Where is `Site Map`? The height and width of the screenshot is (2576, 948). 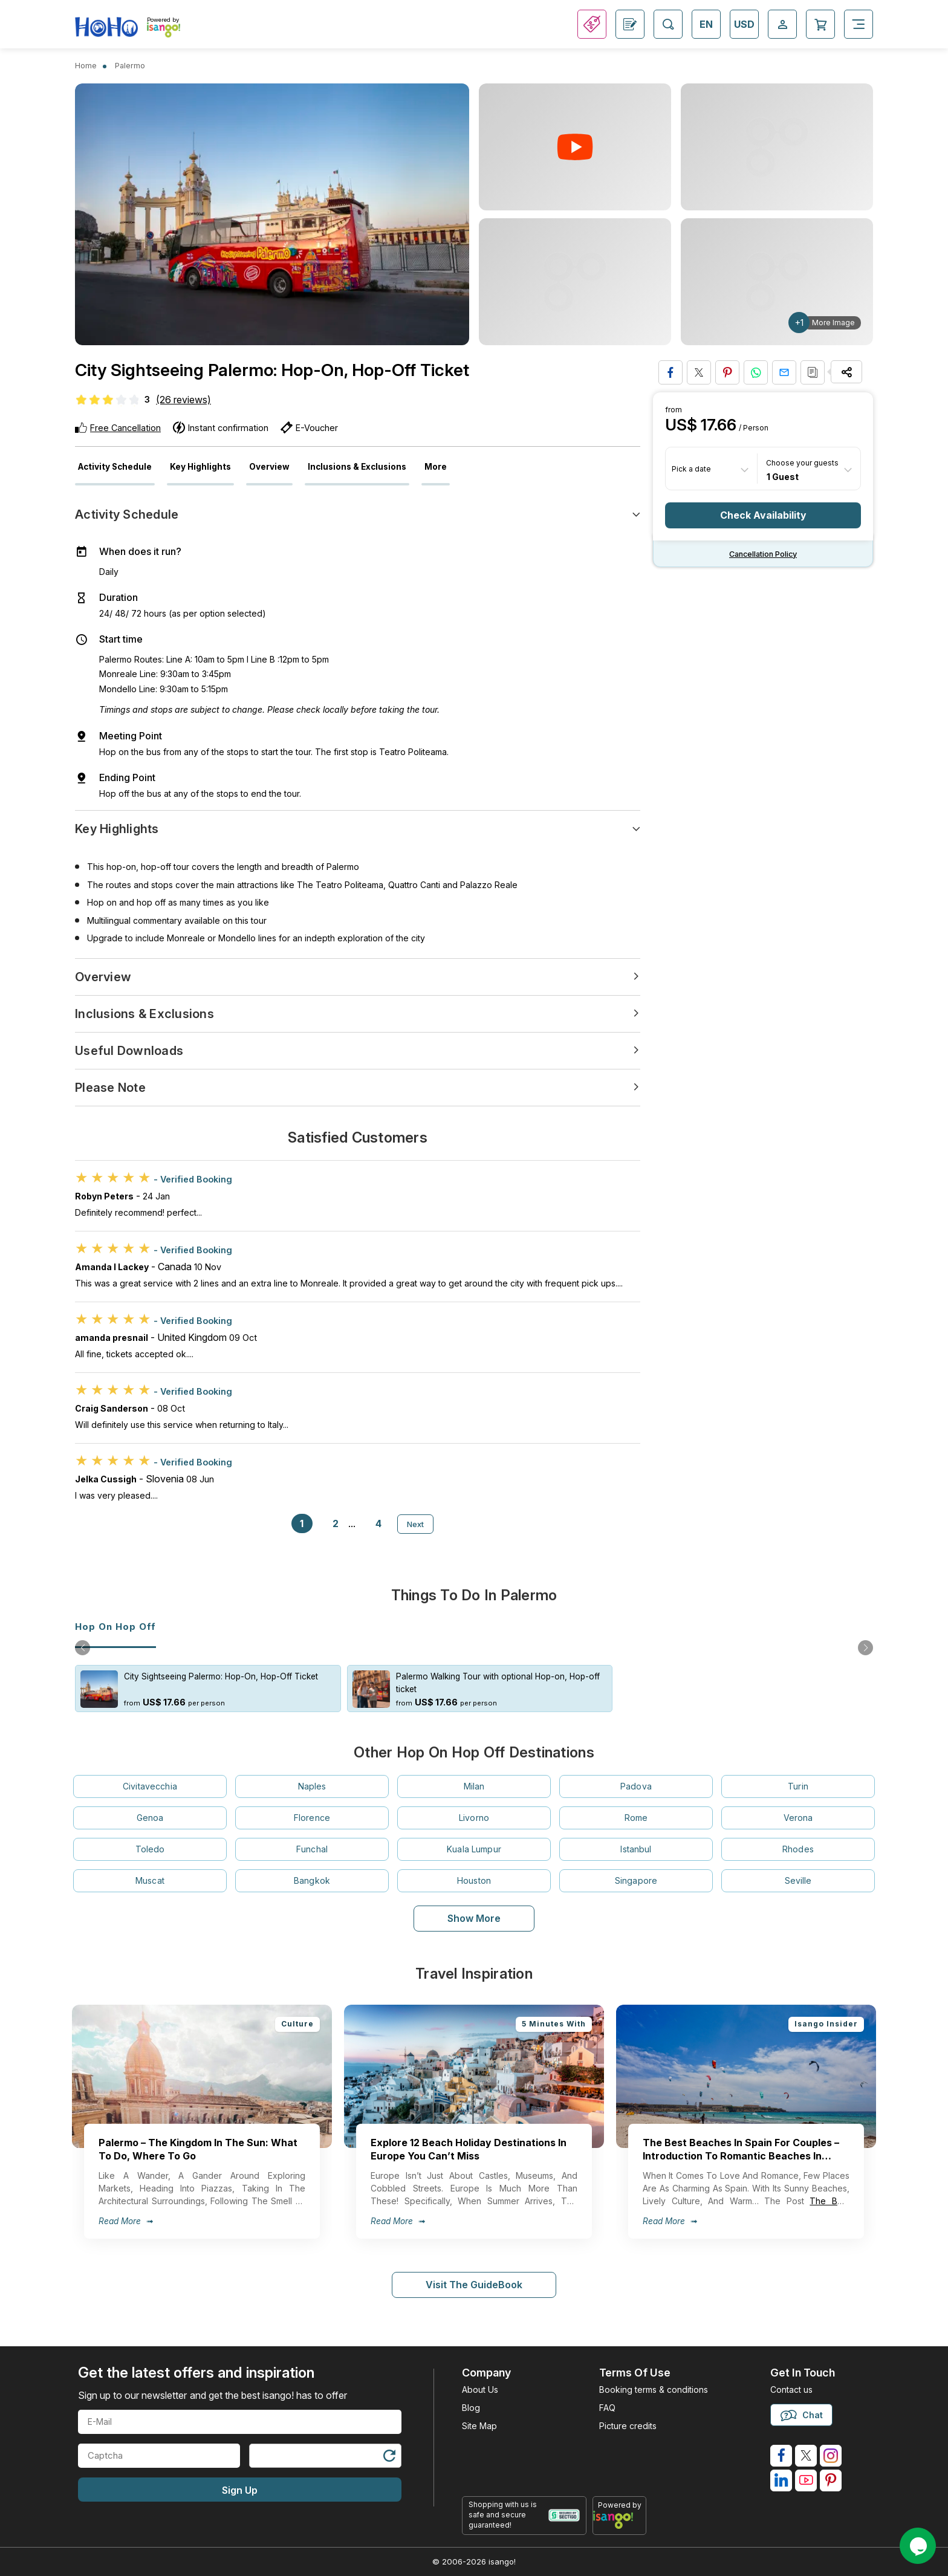 Site Map is located at coordinates (479, 2426).